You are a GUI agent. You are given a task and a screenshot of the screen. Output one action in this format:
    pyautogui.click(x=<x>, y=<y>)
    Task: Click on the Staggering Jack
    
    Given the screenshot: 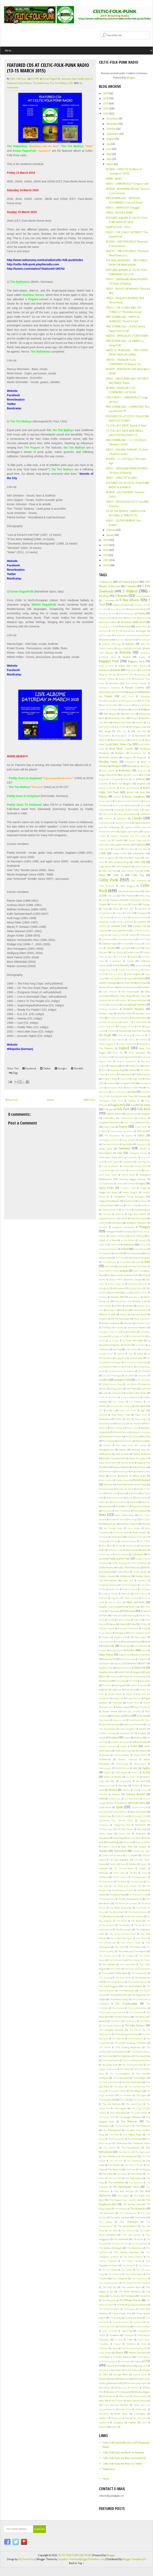 What is the action you would take?
    pyautogui.click(x=122, y=1824)
    